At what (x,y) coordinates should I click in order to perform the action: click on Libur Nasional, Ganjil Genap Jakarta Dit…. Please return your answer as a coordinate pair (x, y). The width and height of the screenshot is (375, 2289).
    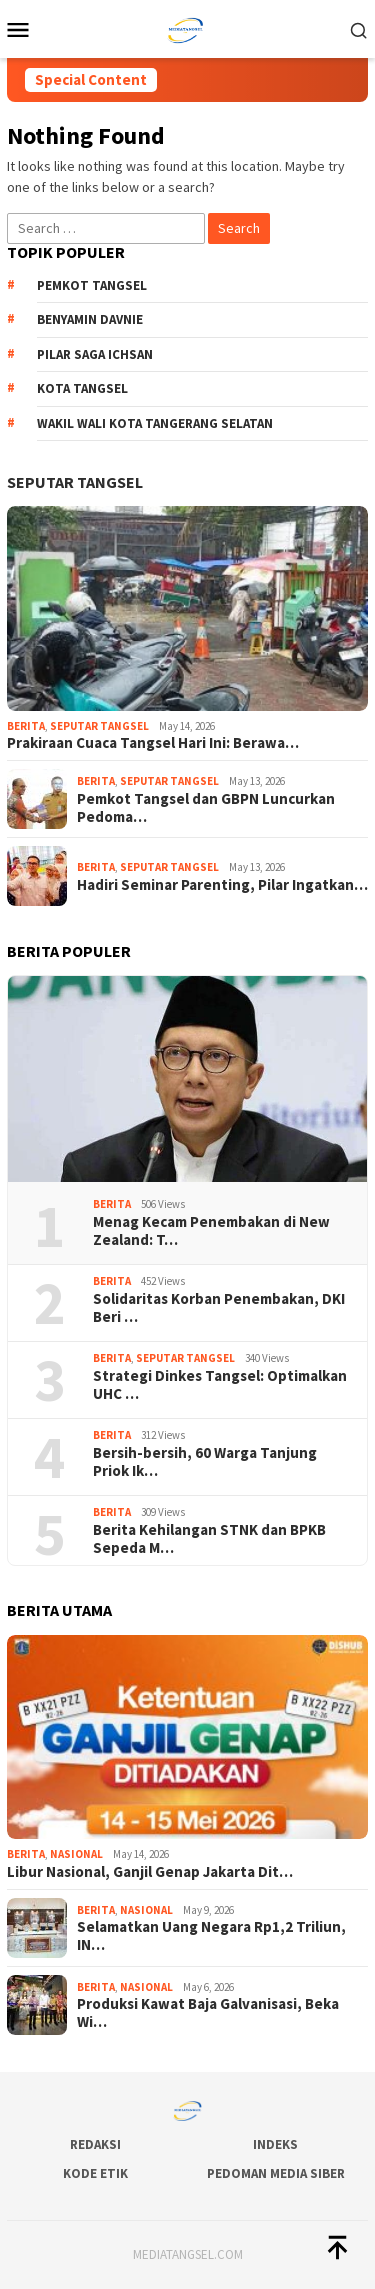
    Looking at the image, I should click on (150, 1872).